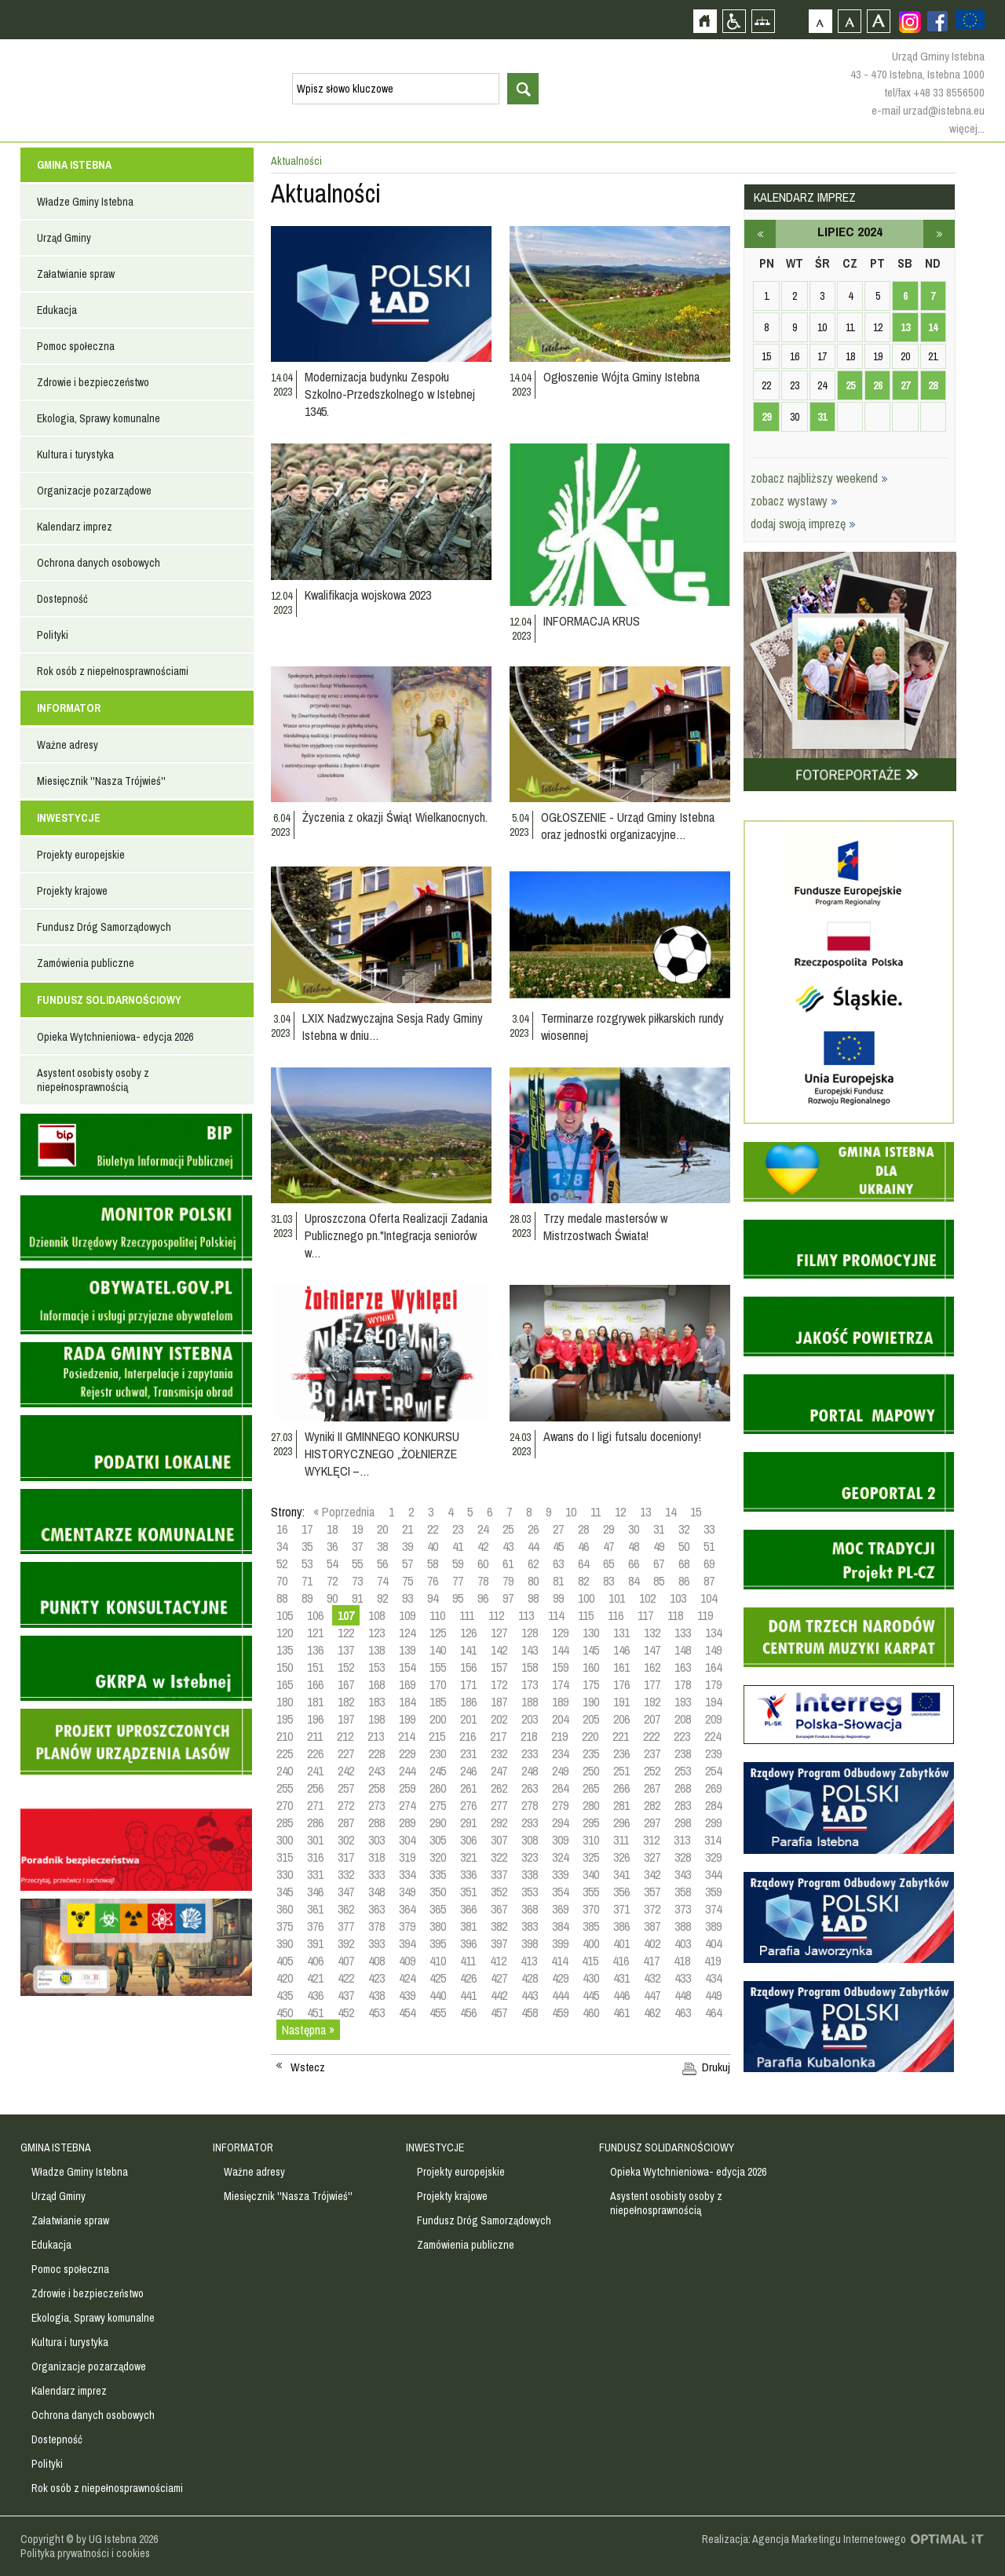  I want to click on 121, so click(315, 1632).